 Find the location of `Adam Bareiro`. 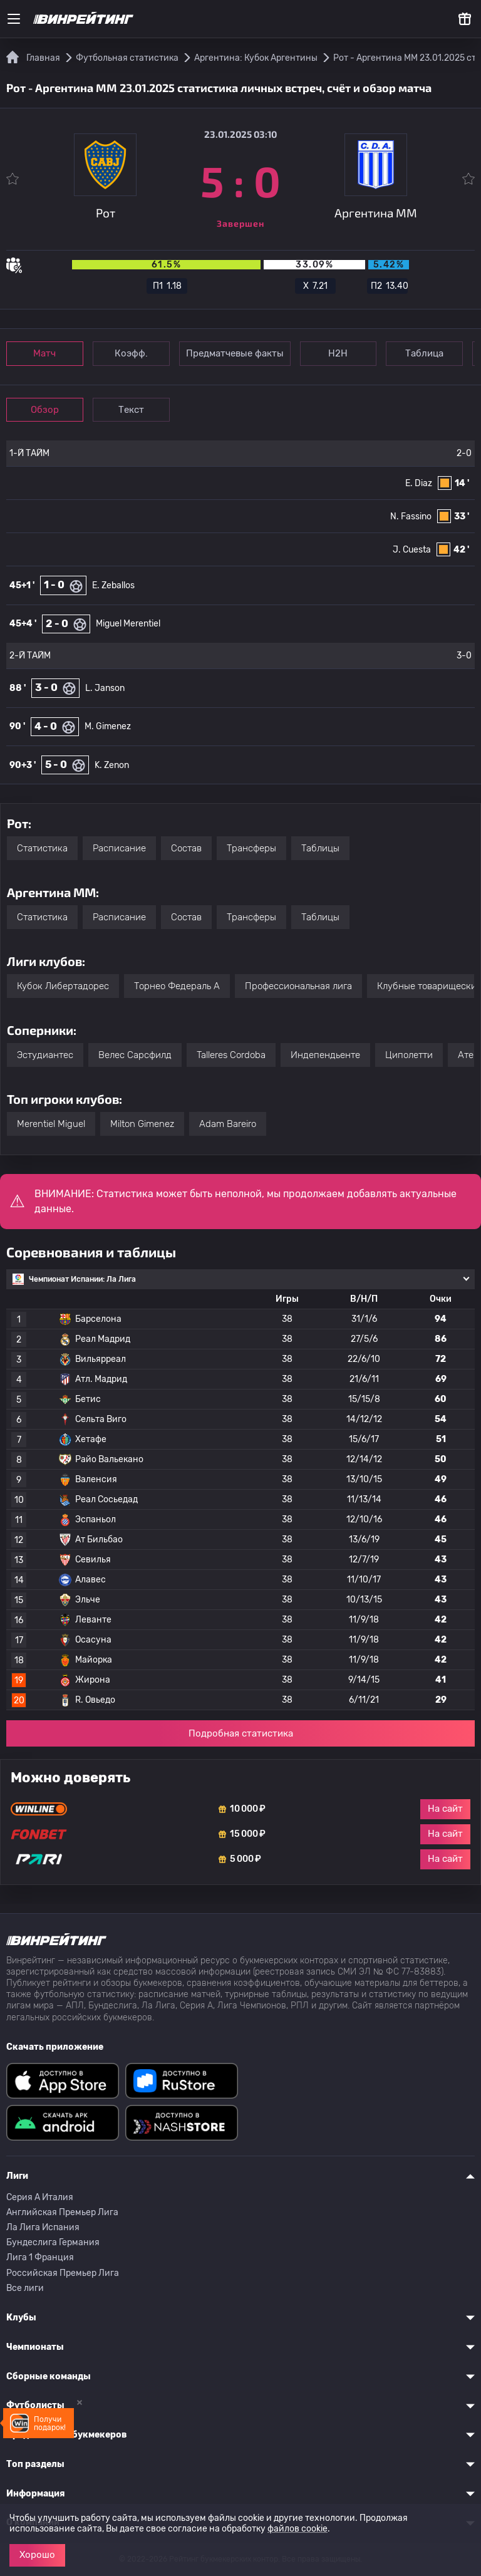

Adam Bareiro is located at coordinates (227, 1124).